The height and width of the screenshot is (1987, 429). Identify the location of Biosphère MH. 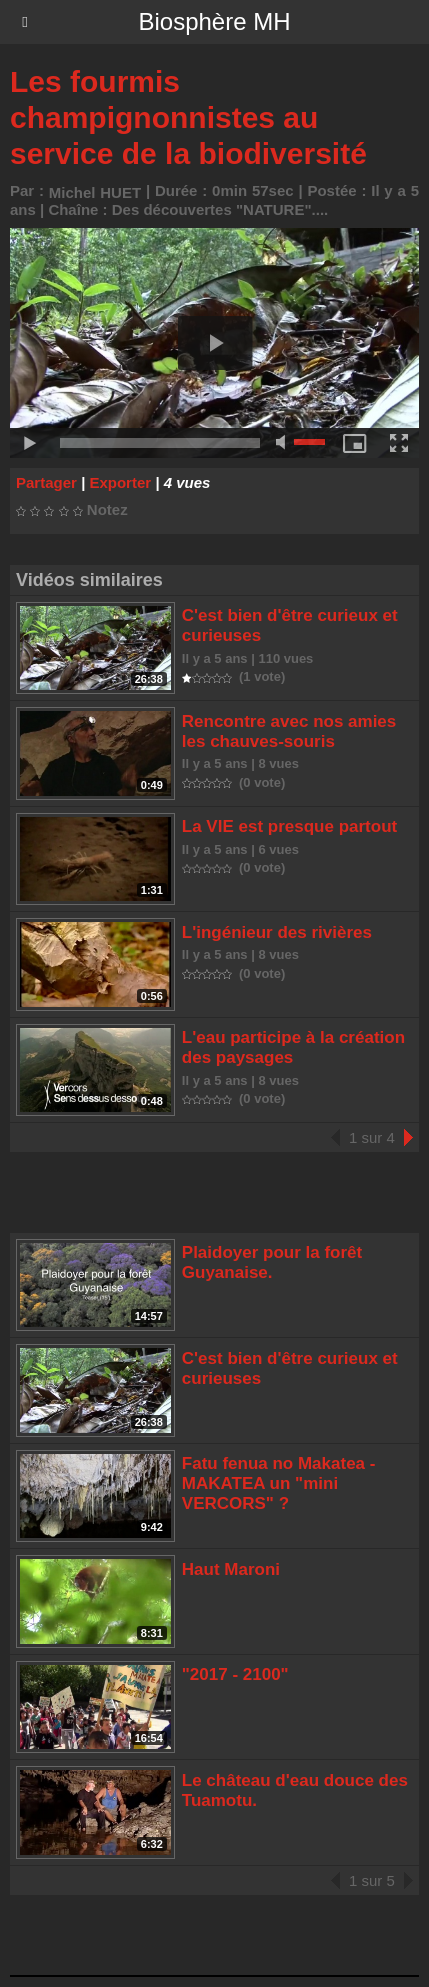
(214, 21).